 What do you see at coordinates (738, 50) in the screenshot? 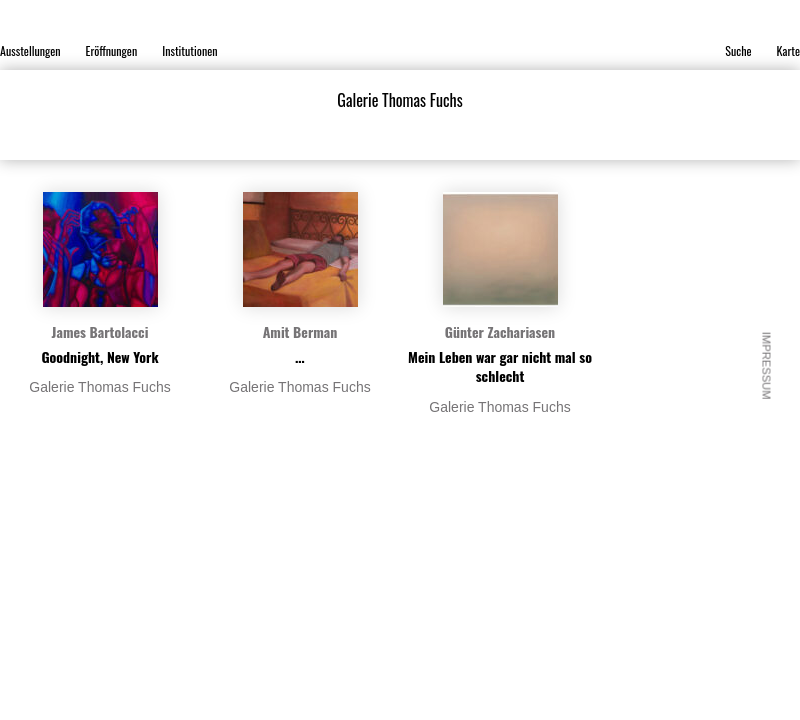
I see `Suche` at bounding box center [738, 50].